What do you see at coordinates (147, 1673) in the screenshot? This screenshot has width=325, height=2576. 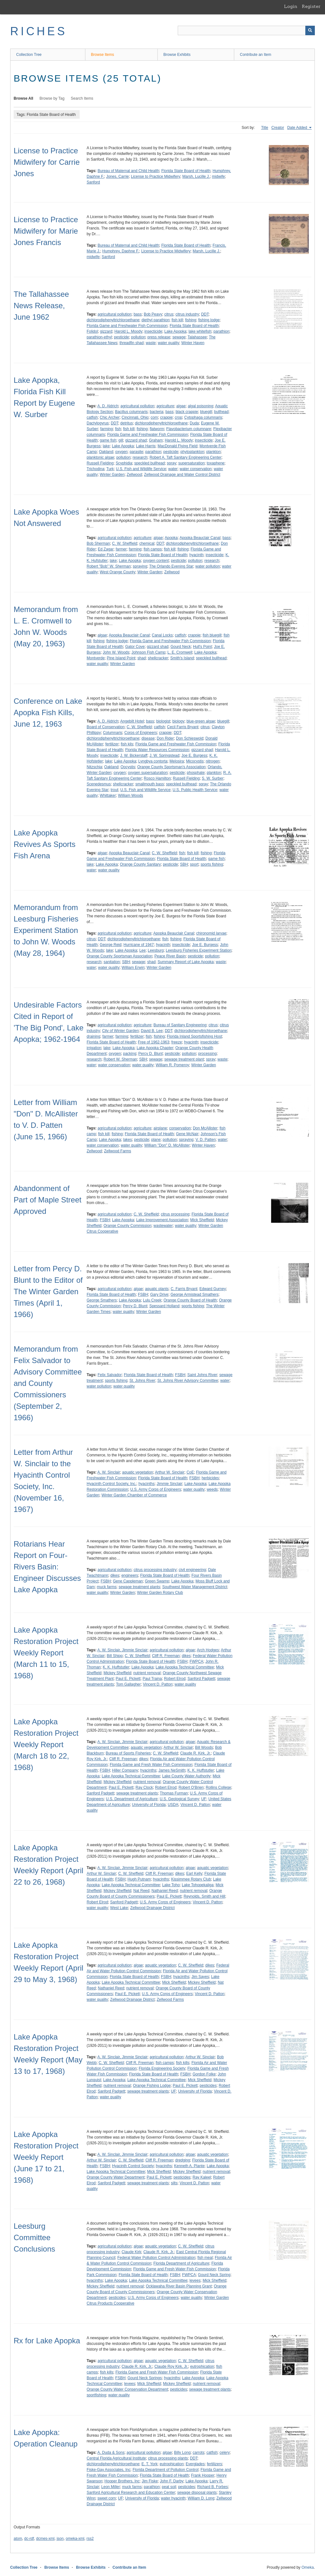 I see `nutrient removal` at bounding box center [147, 1673].